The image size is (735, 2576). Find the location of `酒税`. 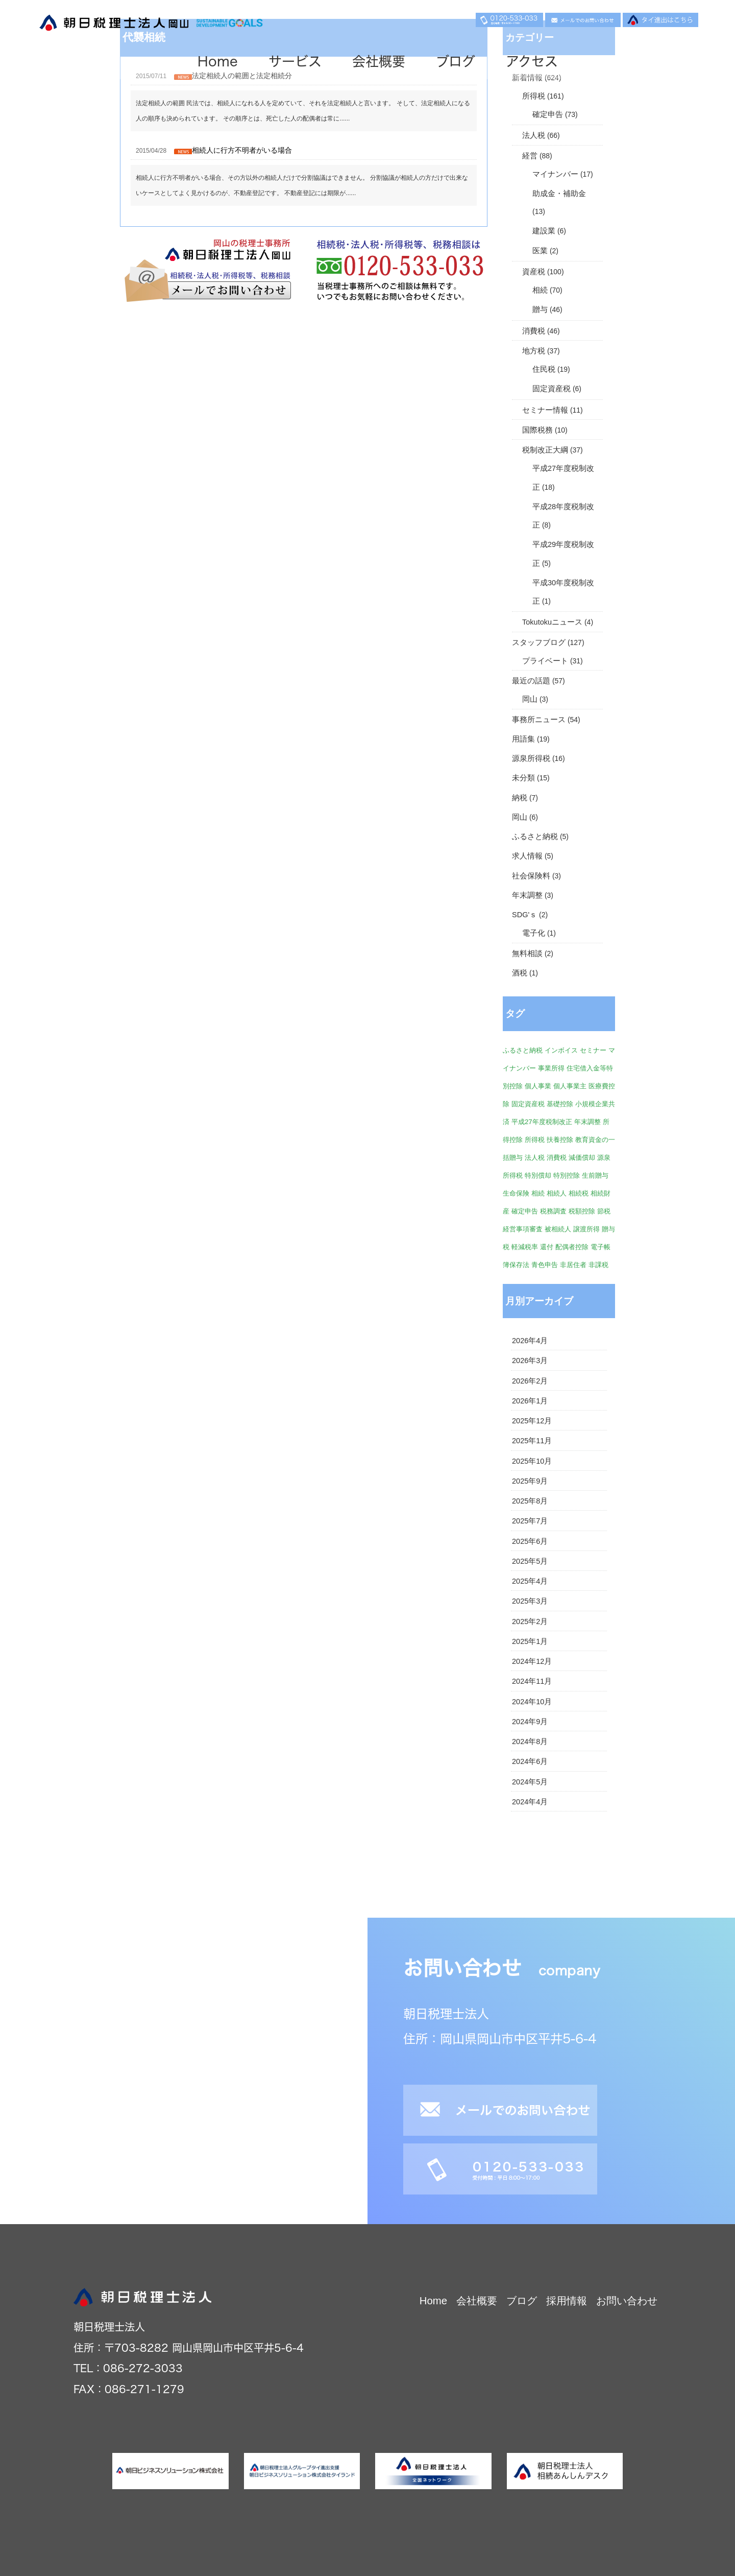

酒税 is located at coordinates (519, 973).